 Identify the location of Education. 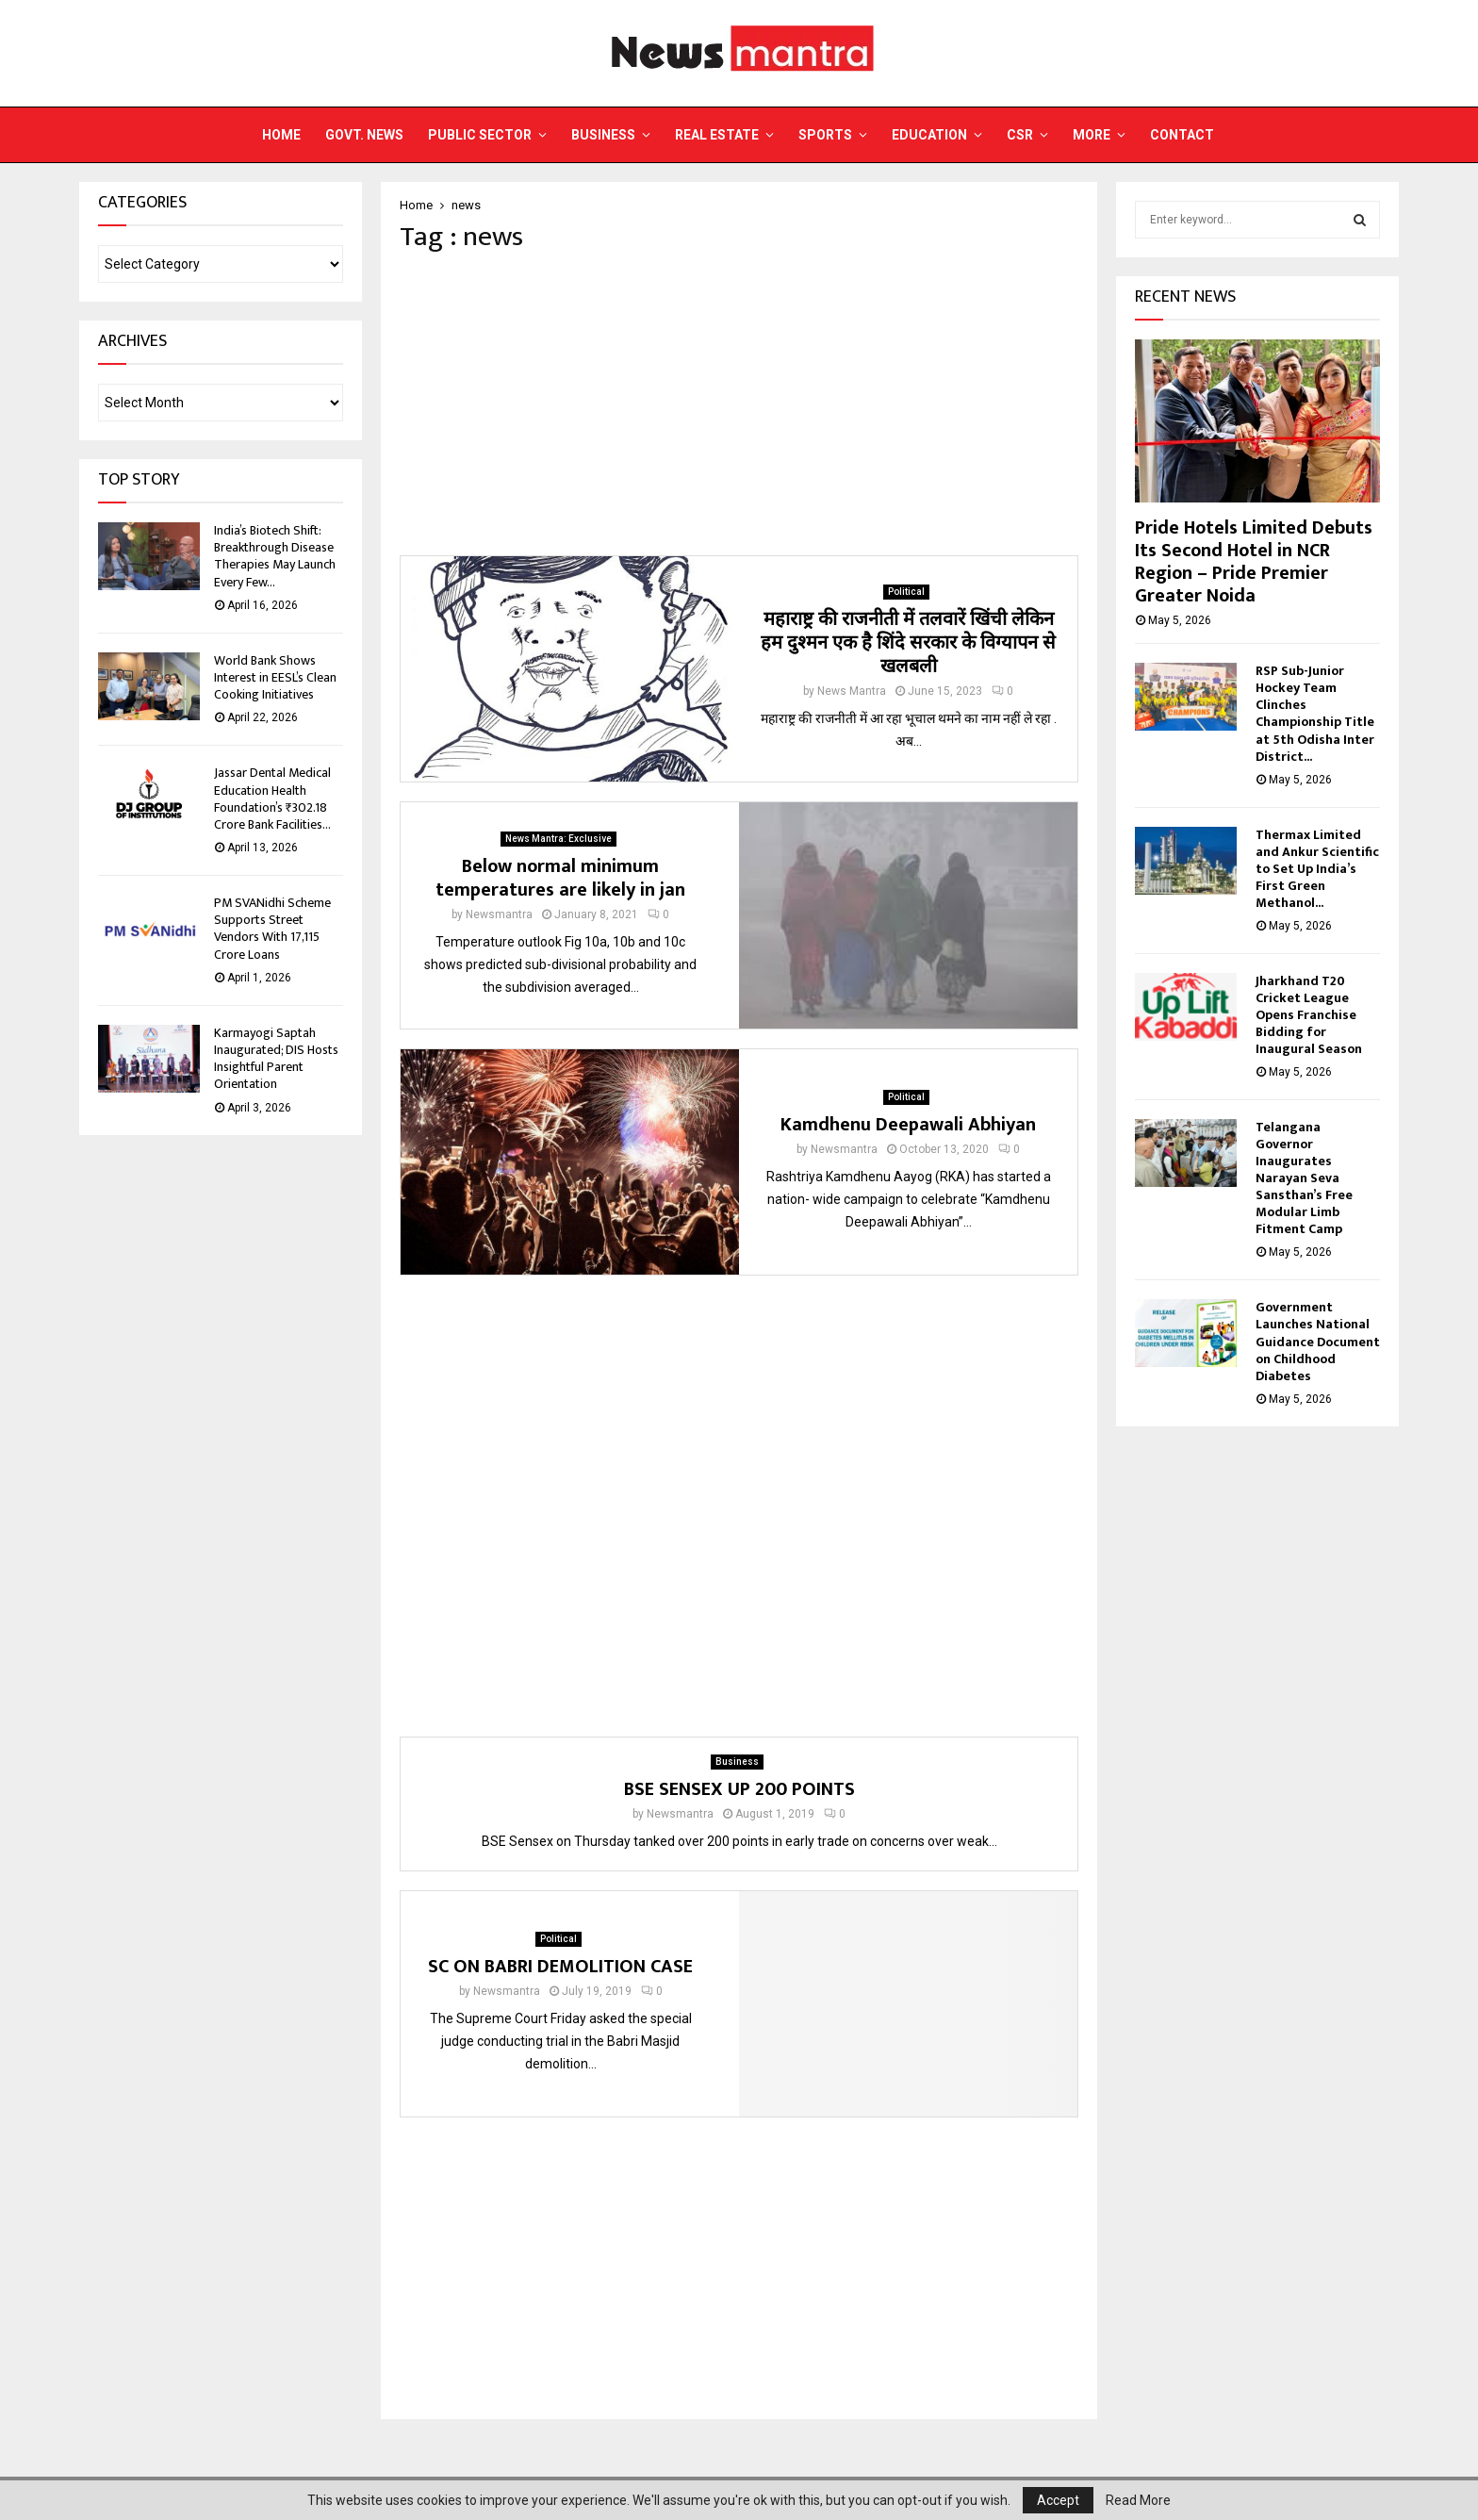
(929, 134).